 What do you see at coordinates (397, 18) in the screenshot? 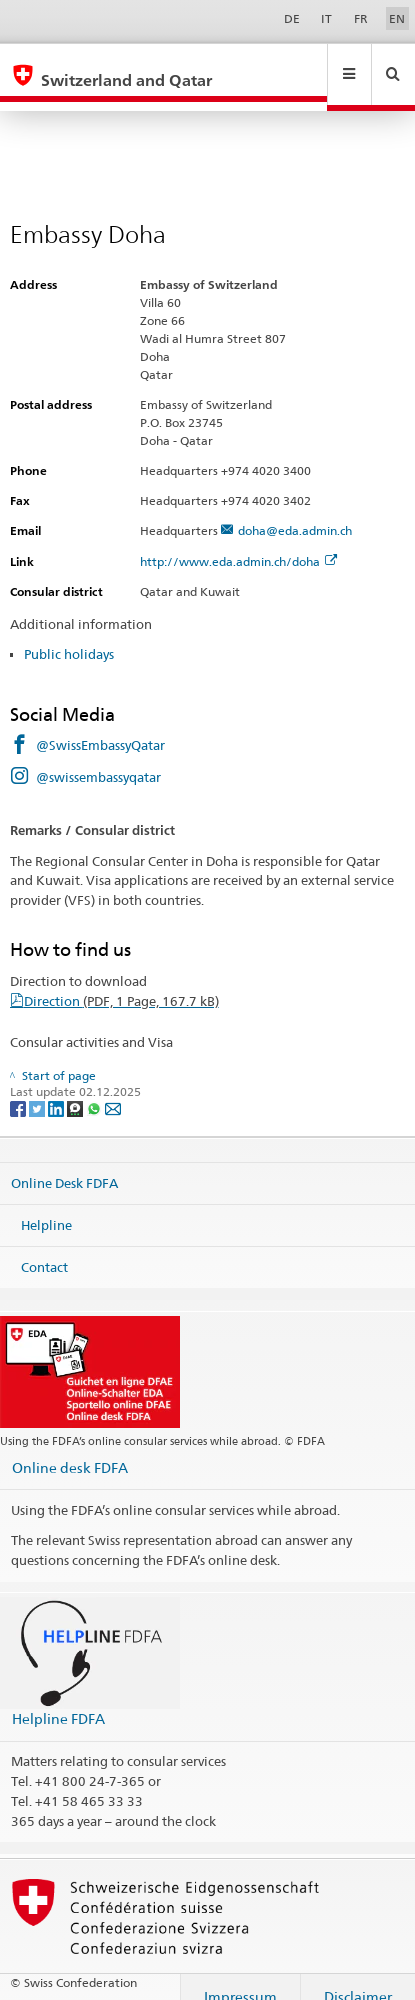
I see `EN` at bounding box center [397, 18].